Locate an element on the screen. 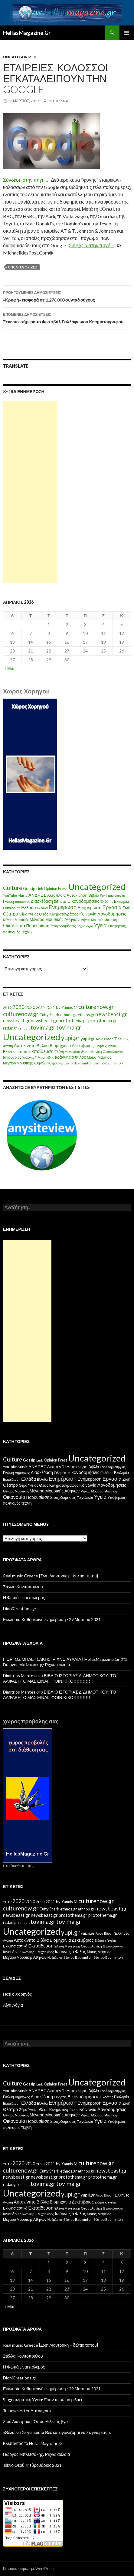  Cutty Shark [Cutty Shark (20 στοιχεία)] is located at coordinates (49, 1014).